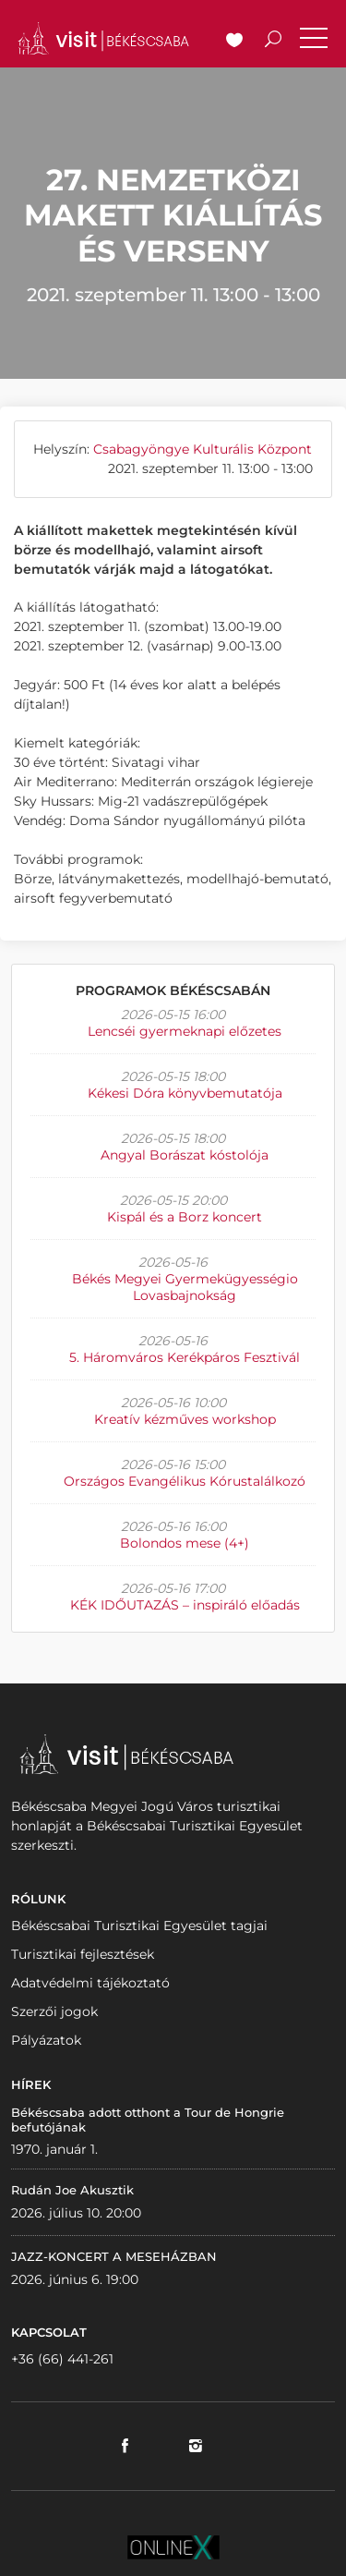 This screenshot has height=2576, width=346. Describe the element at coordinates (184, 1357) in the screenshot. I see `5. Háromváros Kerékpáros Fesztivál` at that location.